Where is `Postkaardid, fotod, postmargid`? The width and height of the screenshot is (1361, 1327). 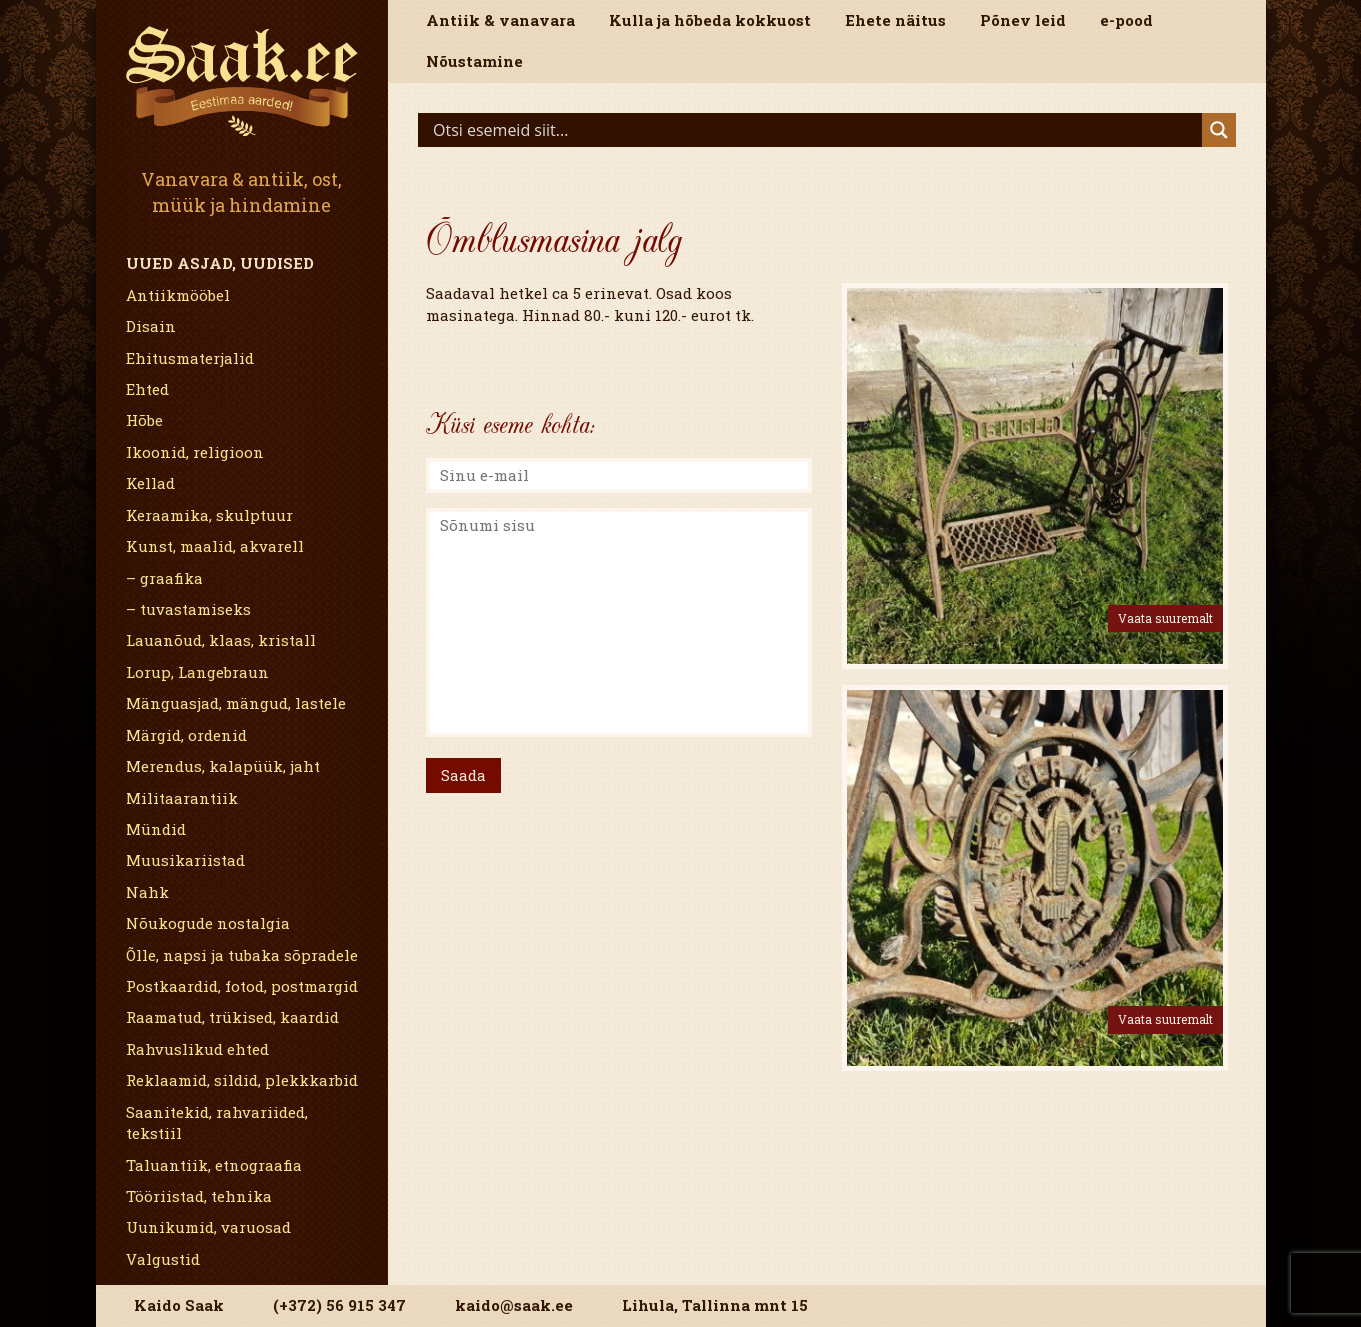
Postkaardid, fotod, postmargid is located at coordinates (242, 986).